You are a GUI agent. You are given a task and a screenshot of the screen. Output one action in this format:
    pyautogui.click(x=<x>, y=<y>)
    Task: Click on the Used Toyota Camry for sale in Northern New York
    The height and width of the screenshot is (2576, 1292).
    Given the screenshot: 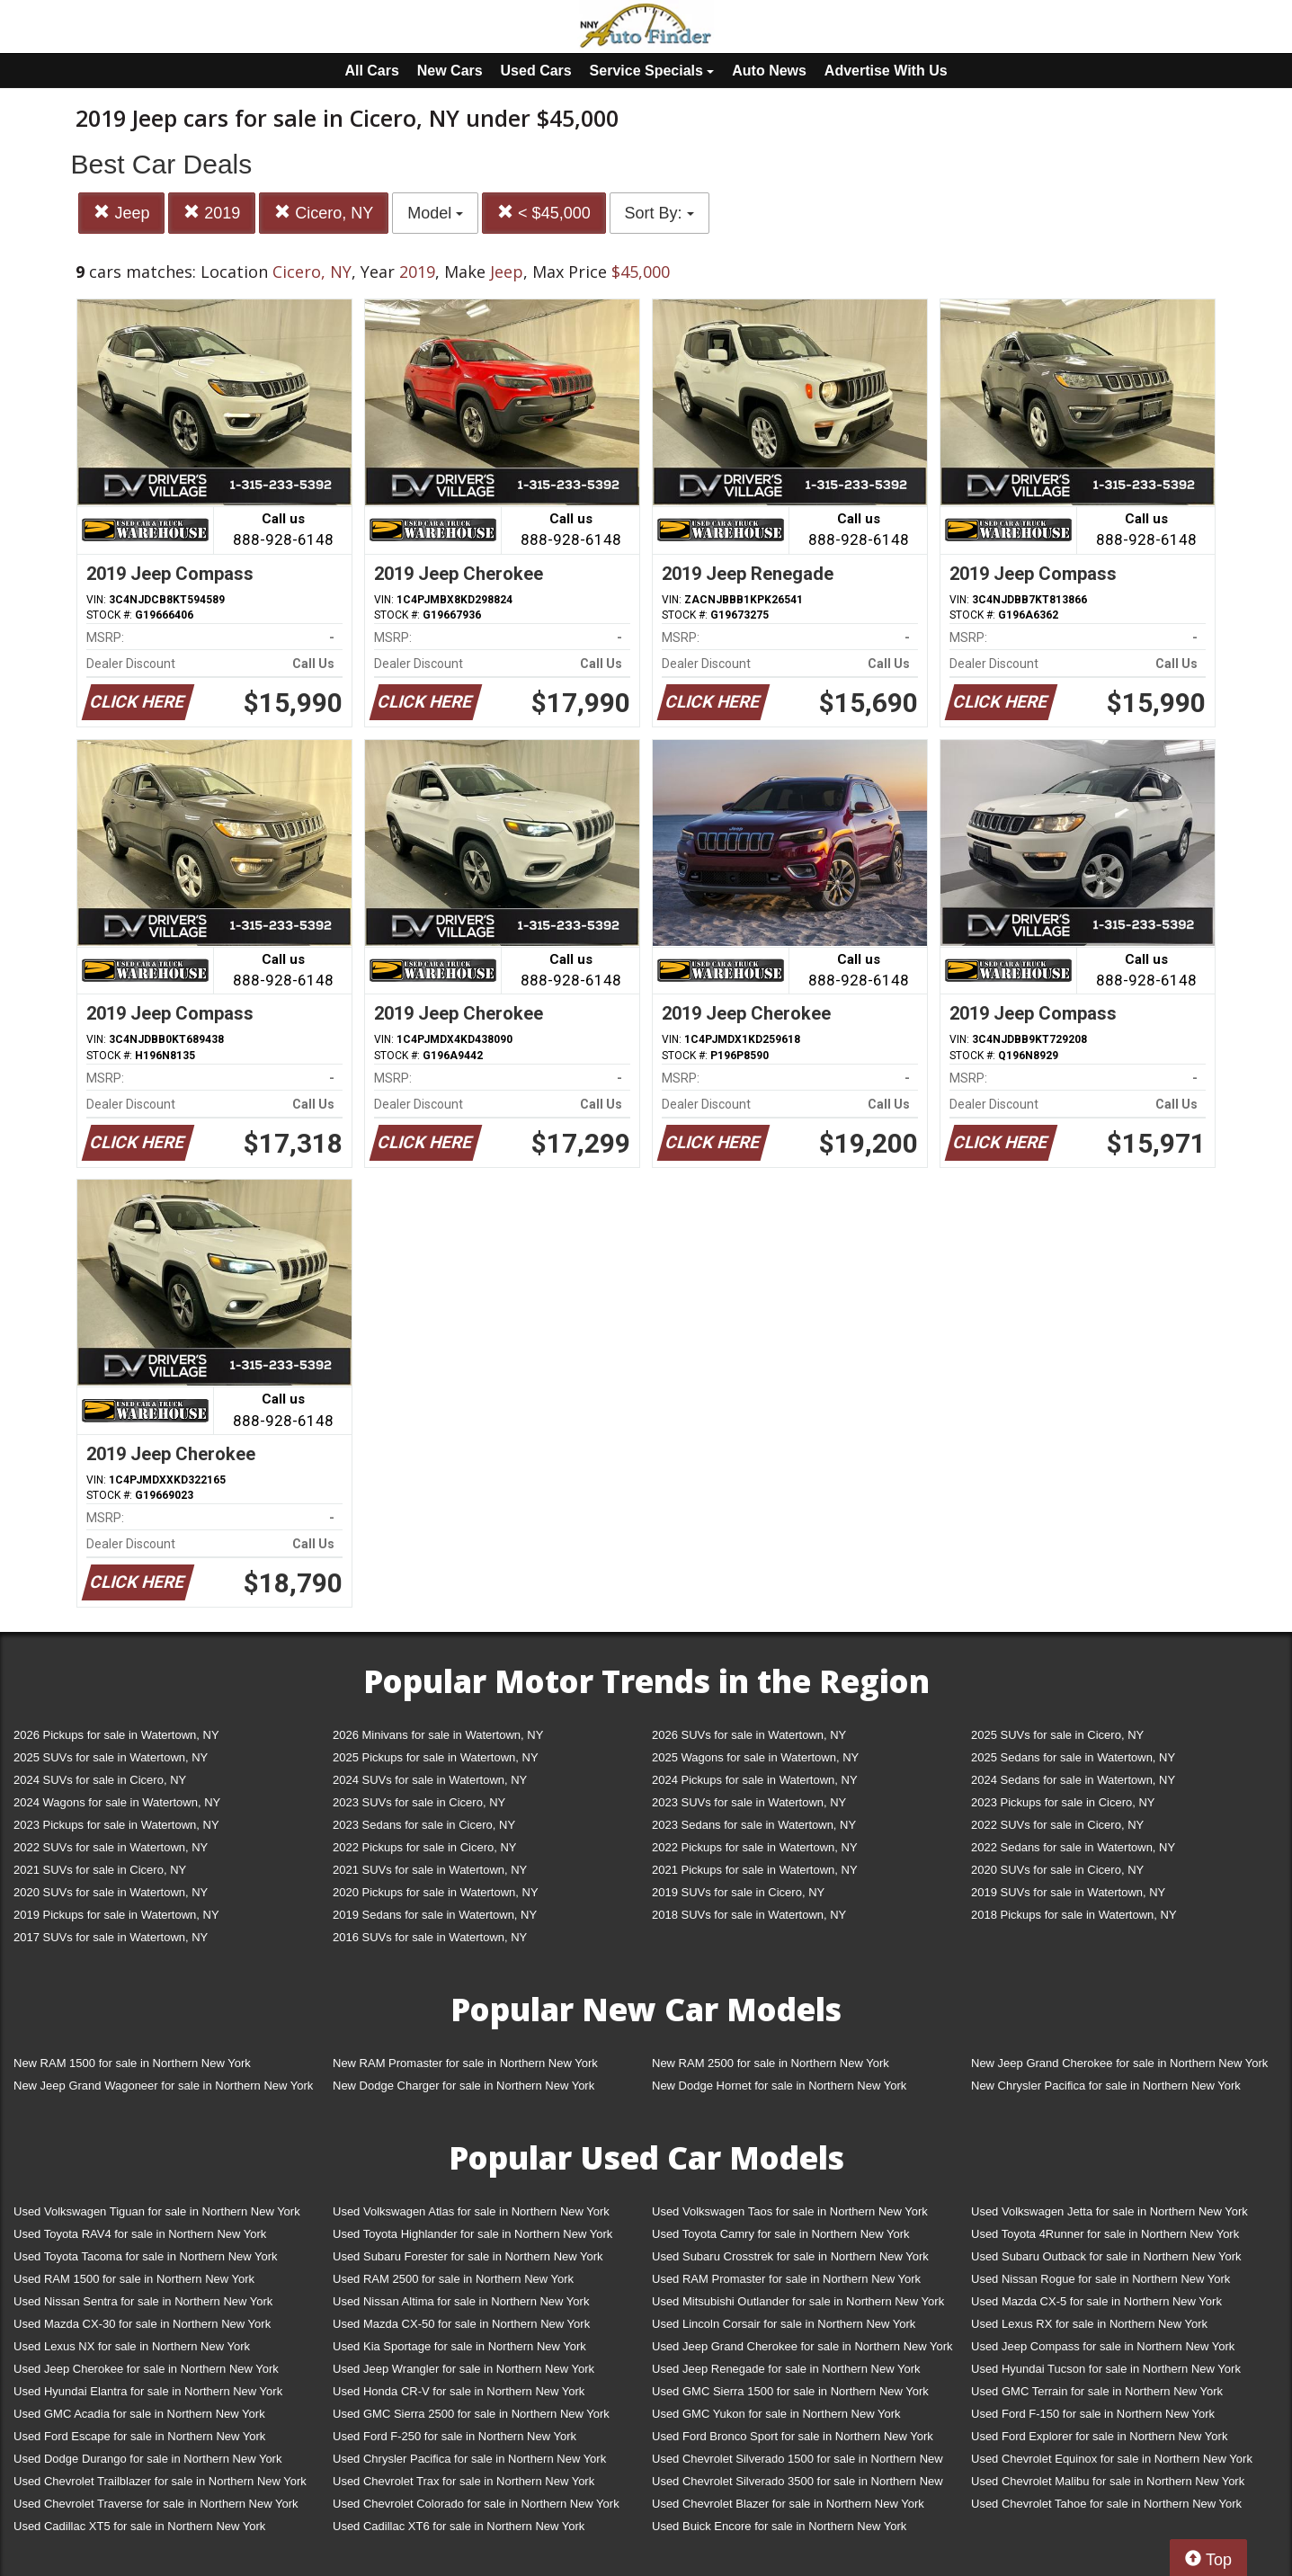 What is the action you would take?
    pyautogui.click(x=781, y=2234)
    